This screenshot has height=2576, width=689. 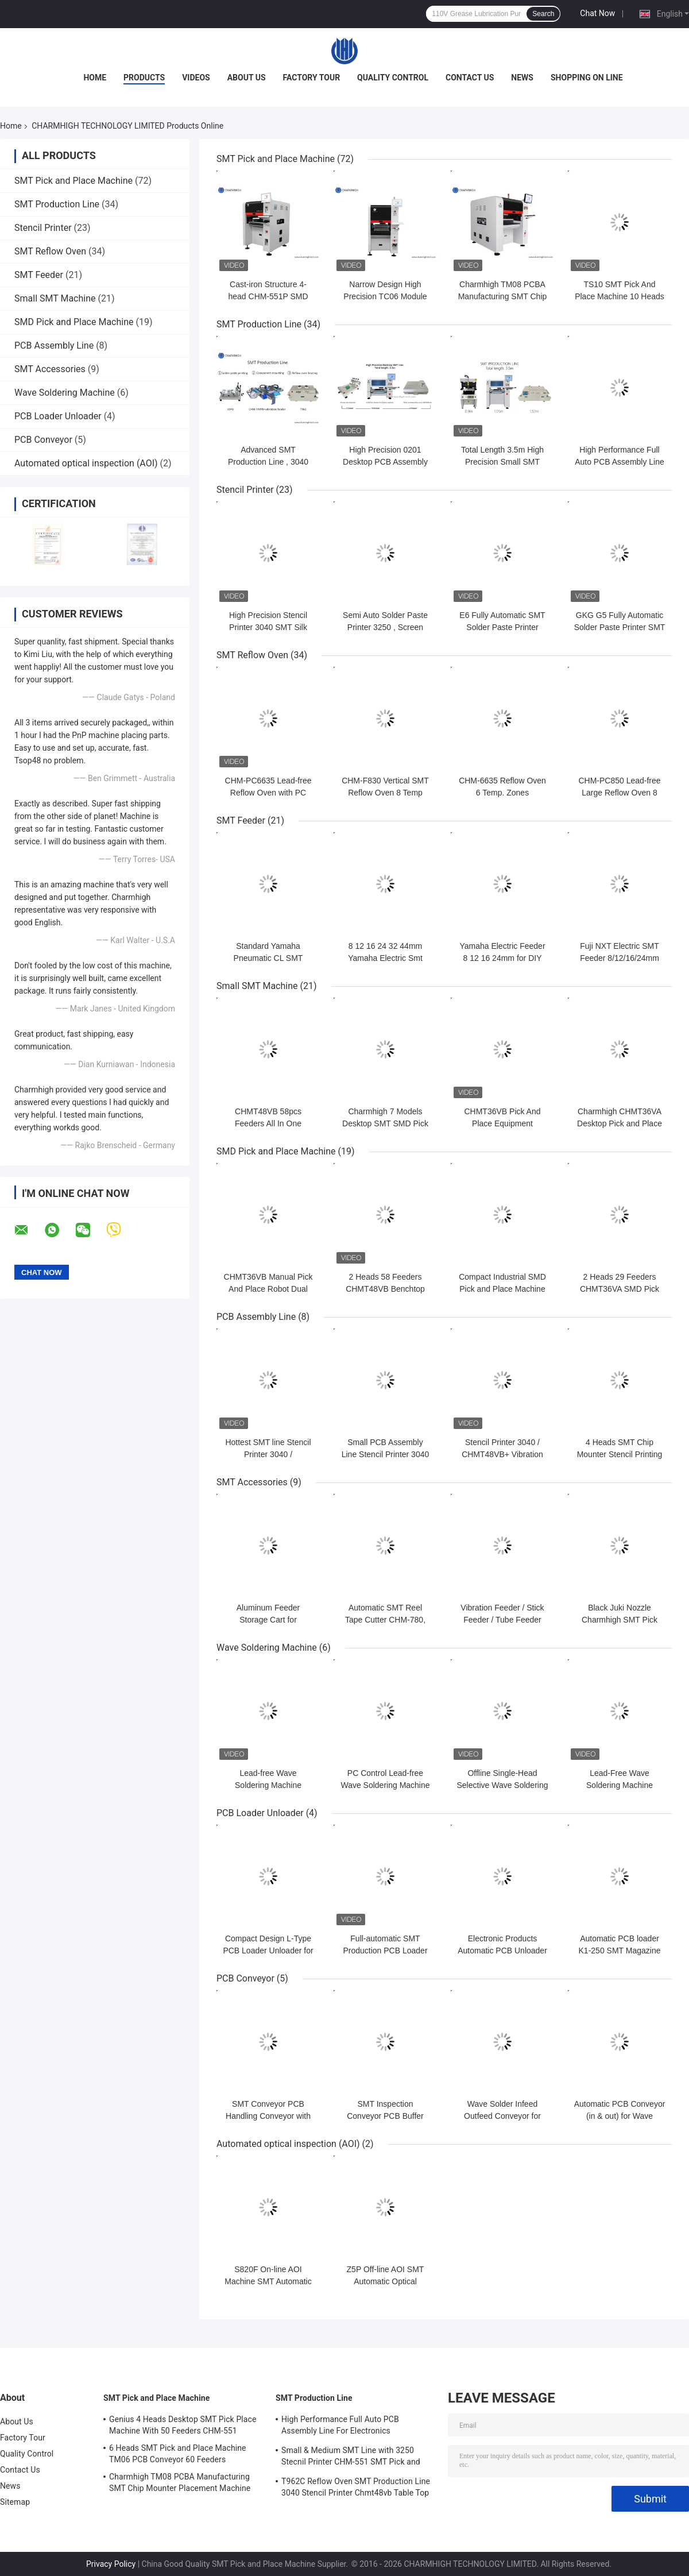 I want to click on News, so click(x=522, y=77).